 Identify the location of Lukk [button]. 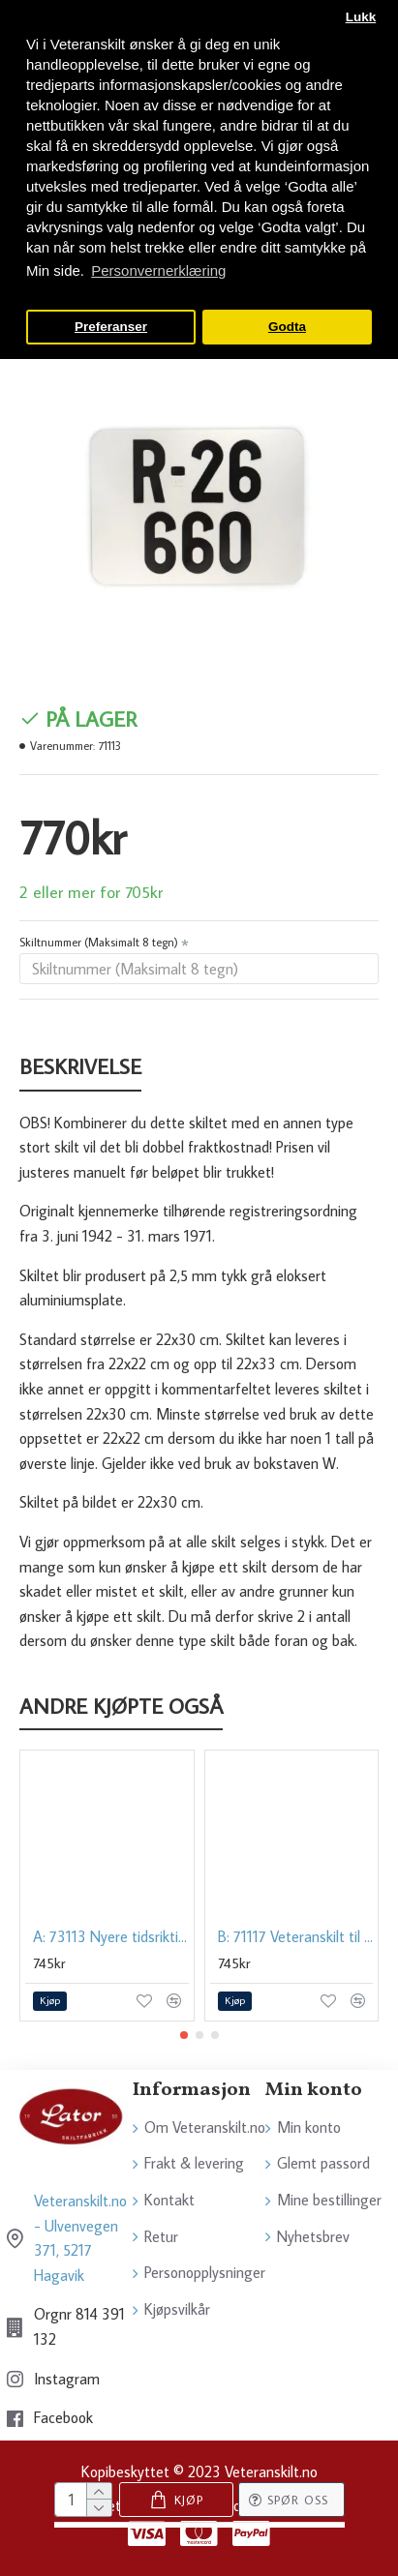
(361, 17).